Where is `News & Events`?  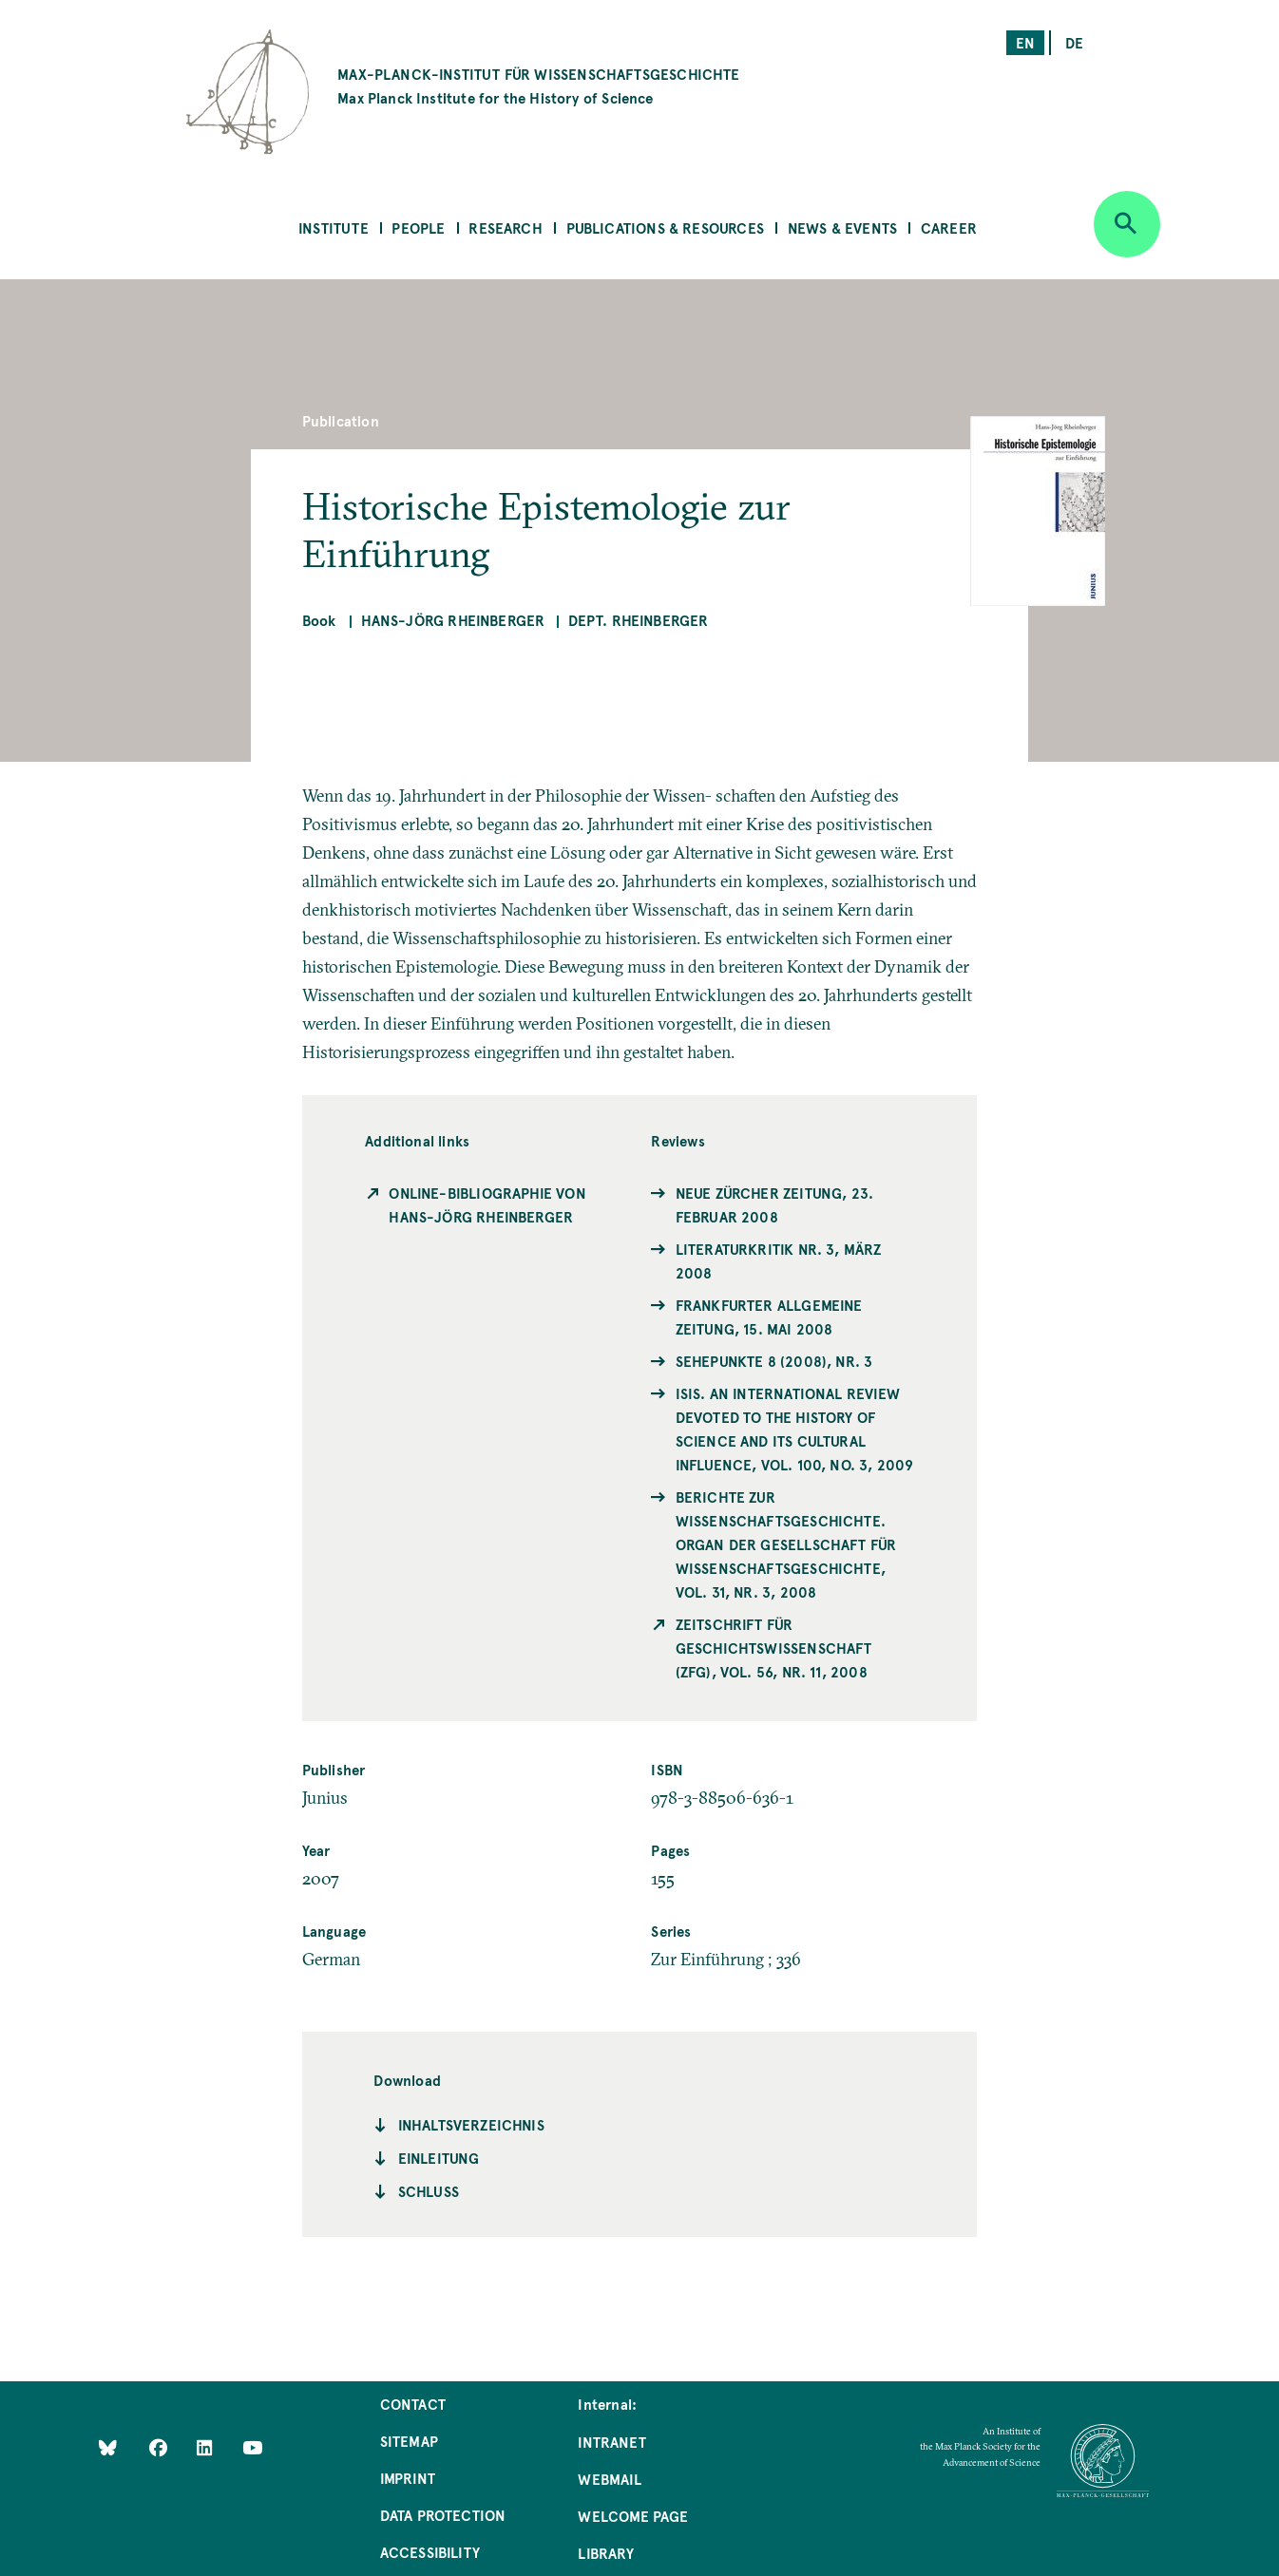 News & Events is located at coordinates (842, 227).